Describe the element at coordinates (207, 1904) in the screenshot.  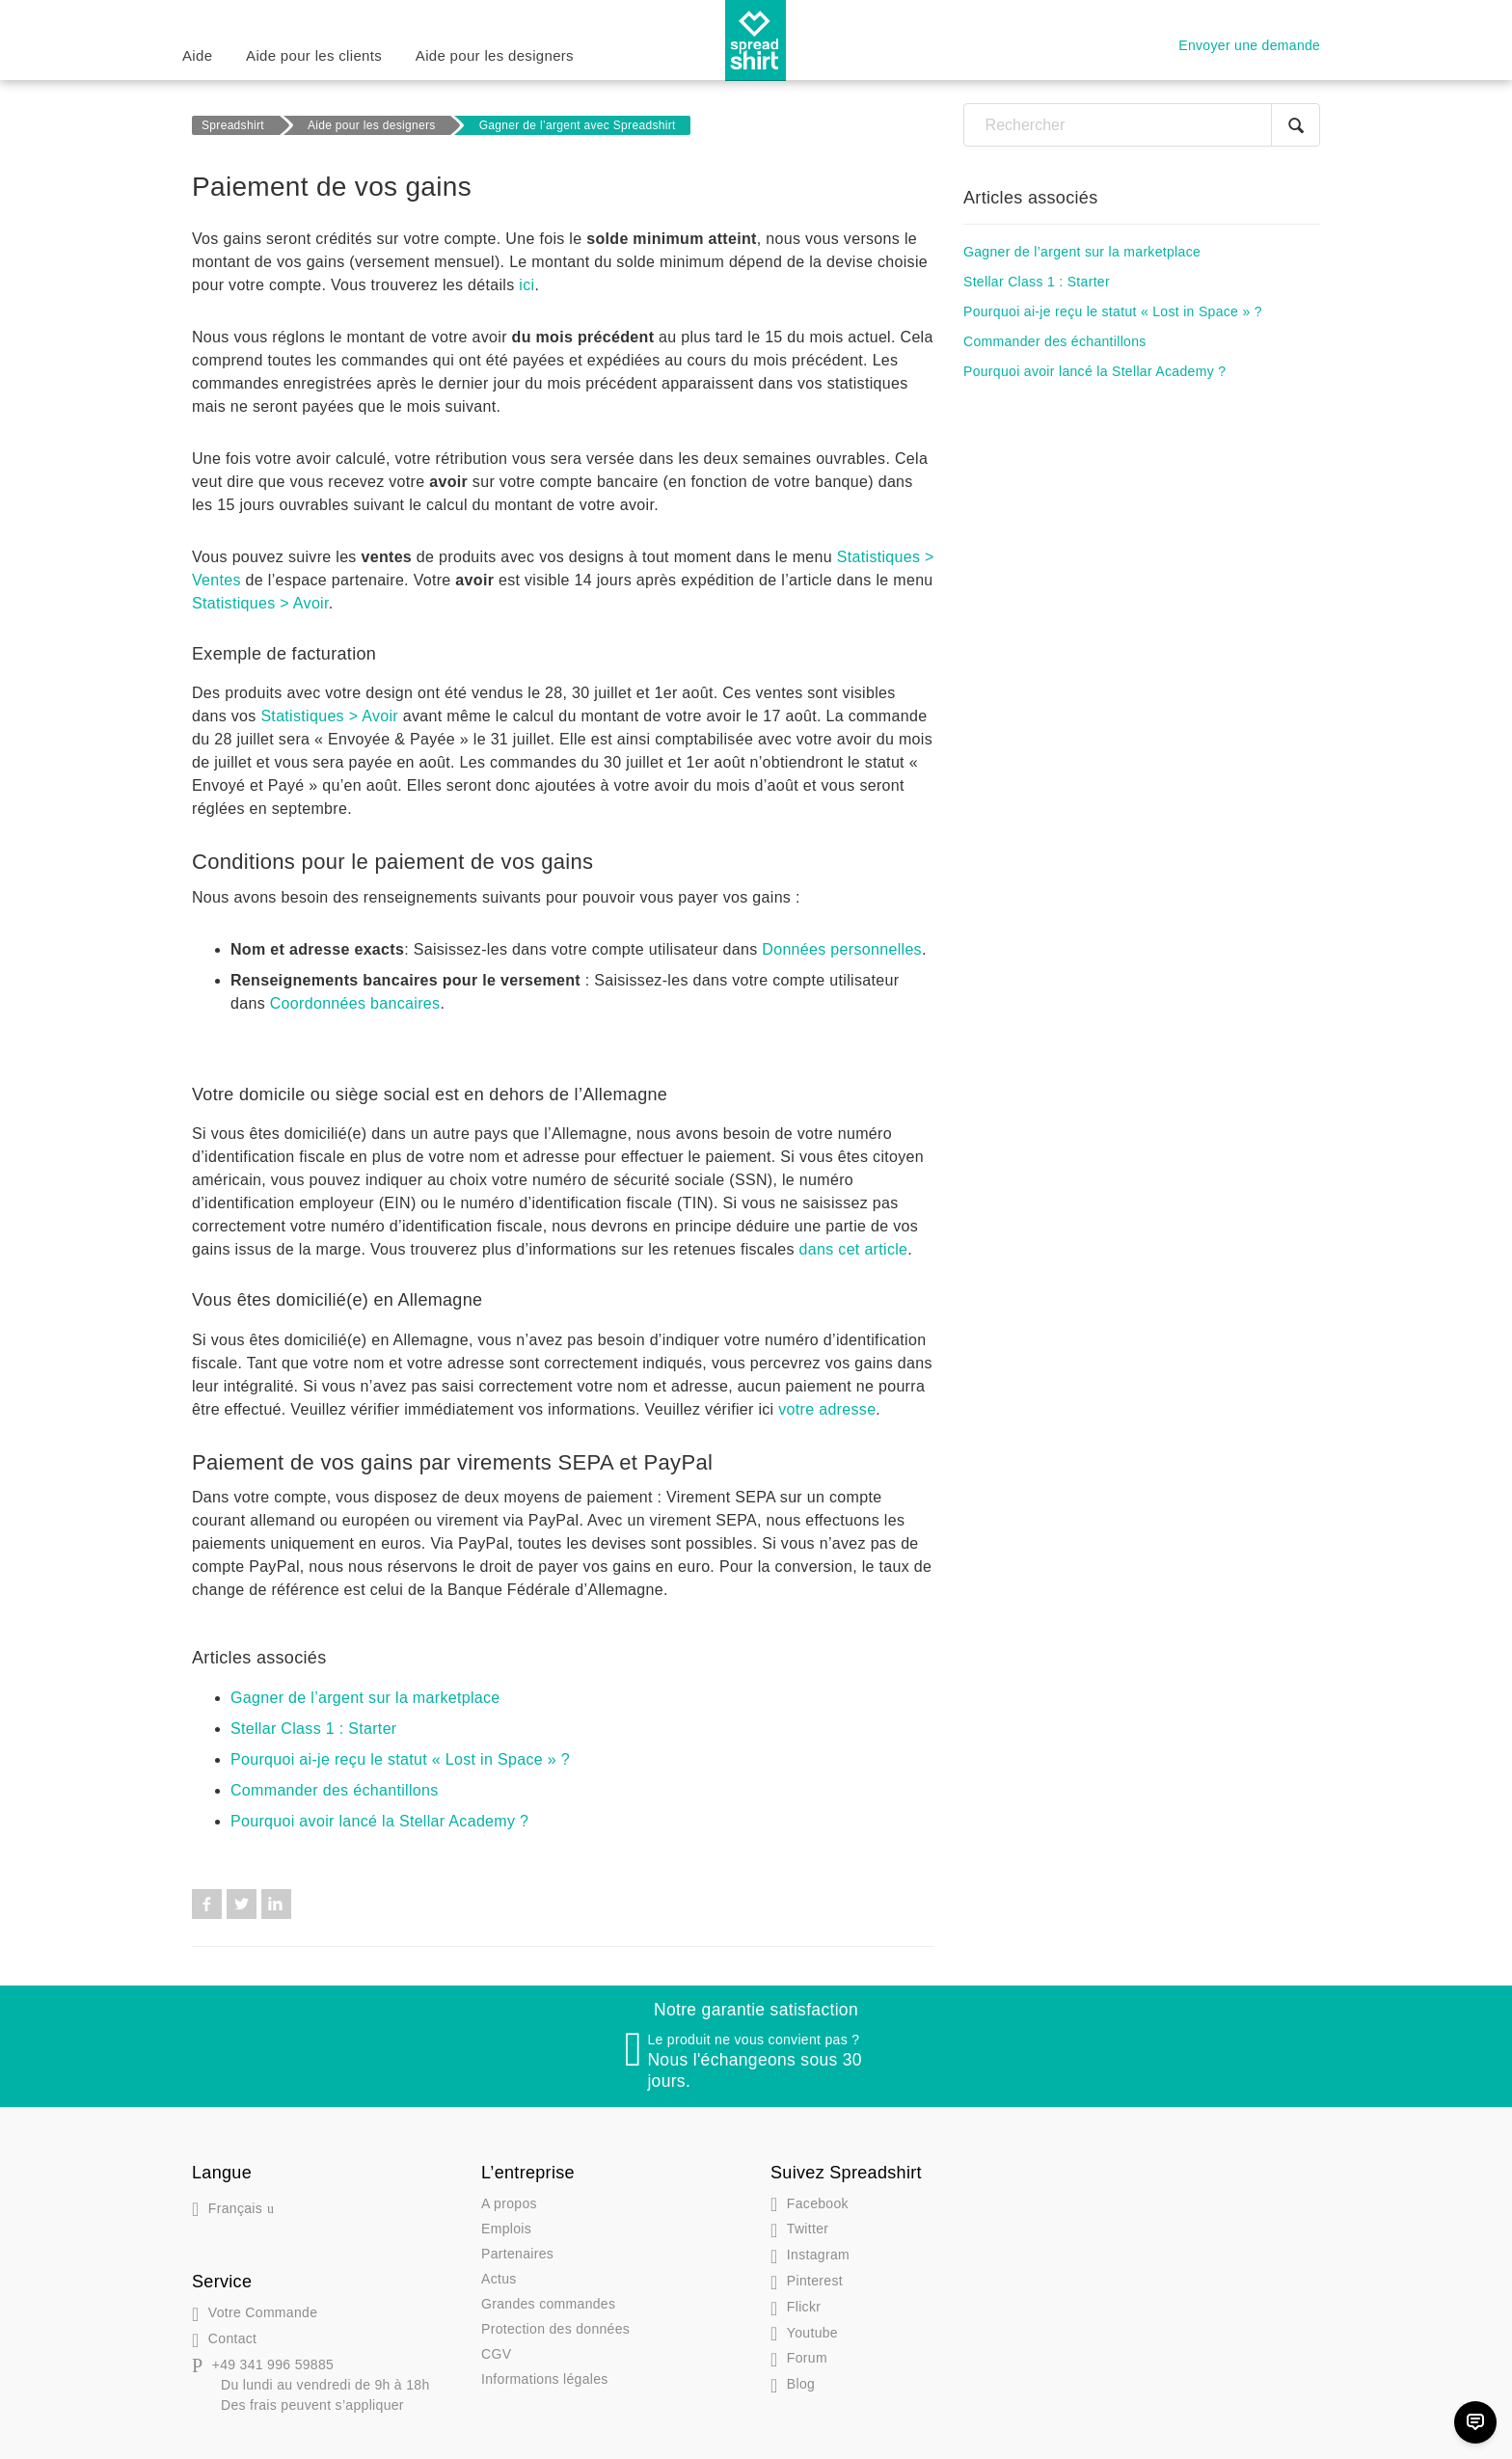
I see `Facebook` at that location.